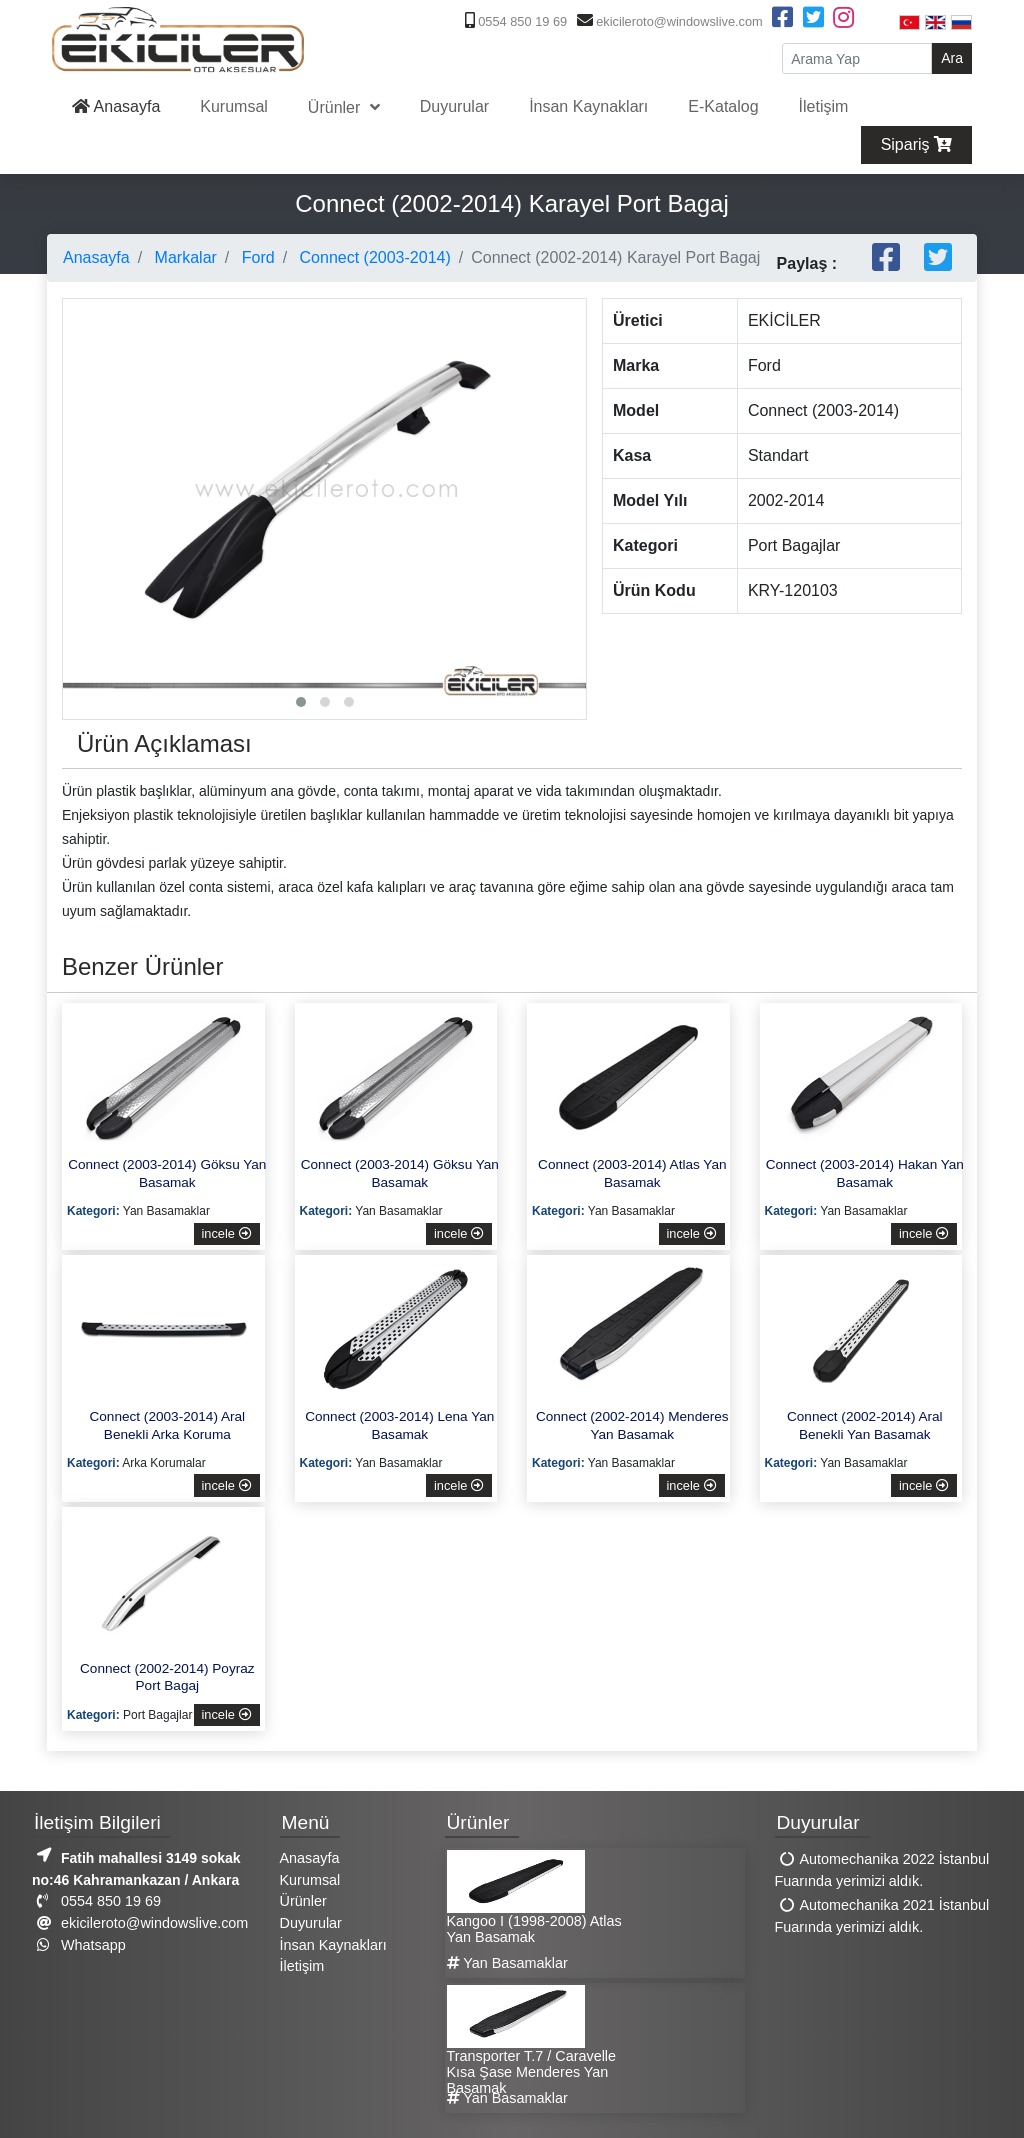  Describe the element at coordinates (514, 21) in the screenshot. I see `0554 850 19 69` at that location.